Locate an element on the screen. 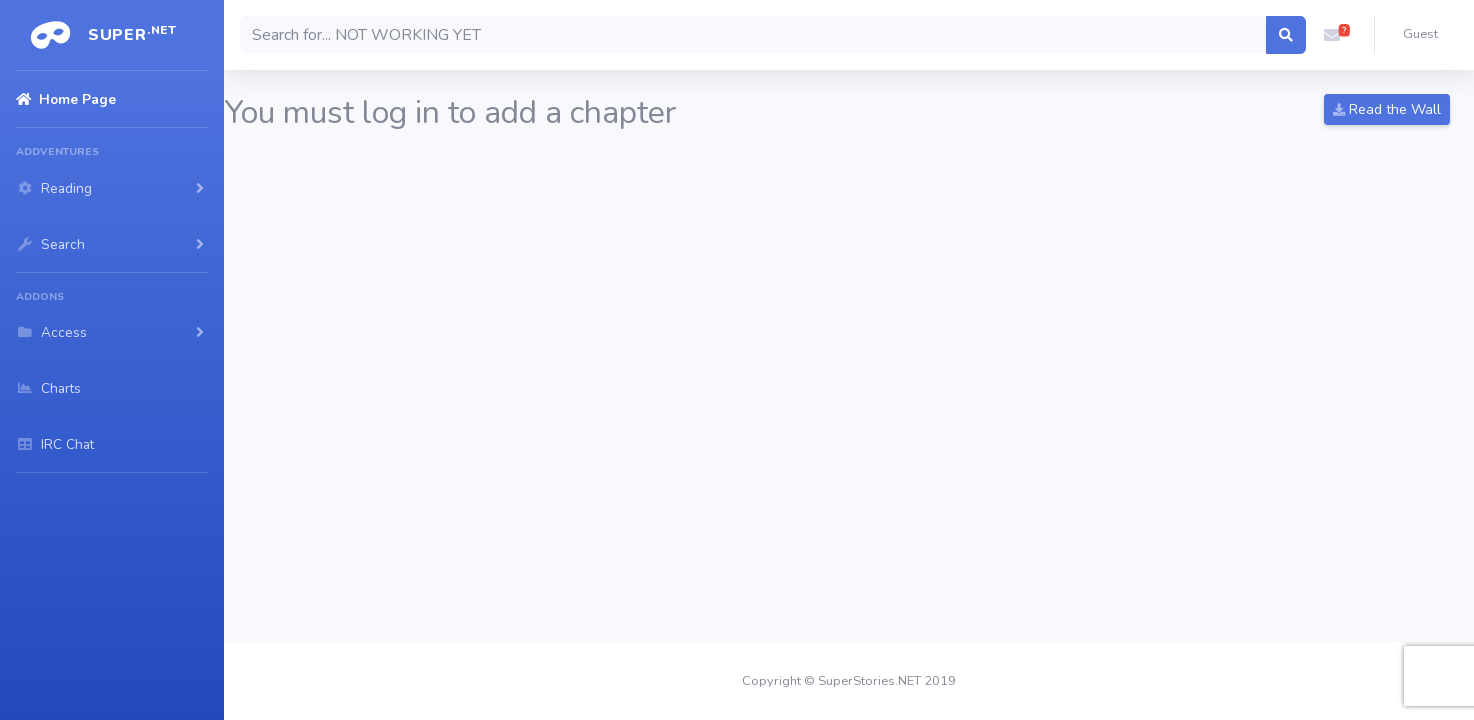  [Search] is located at coordinates (753, 35).